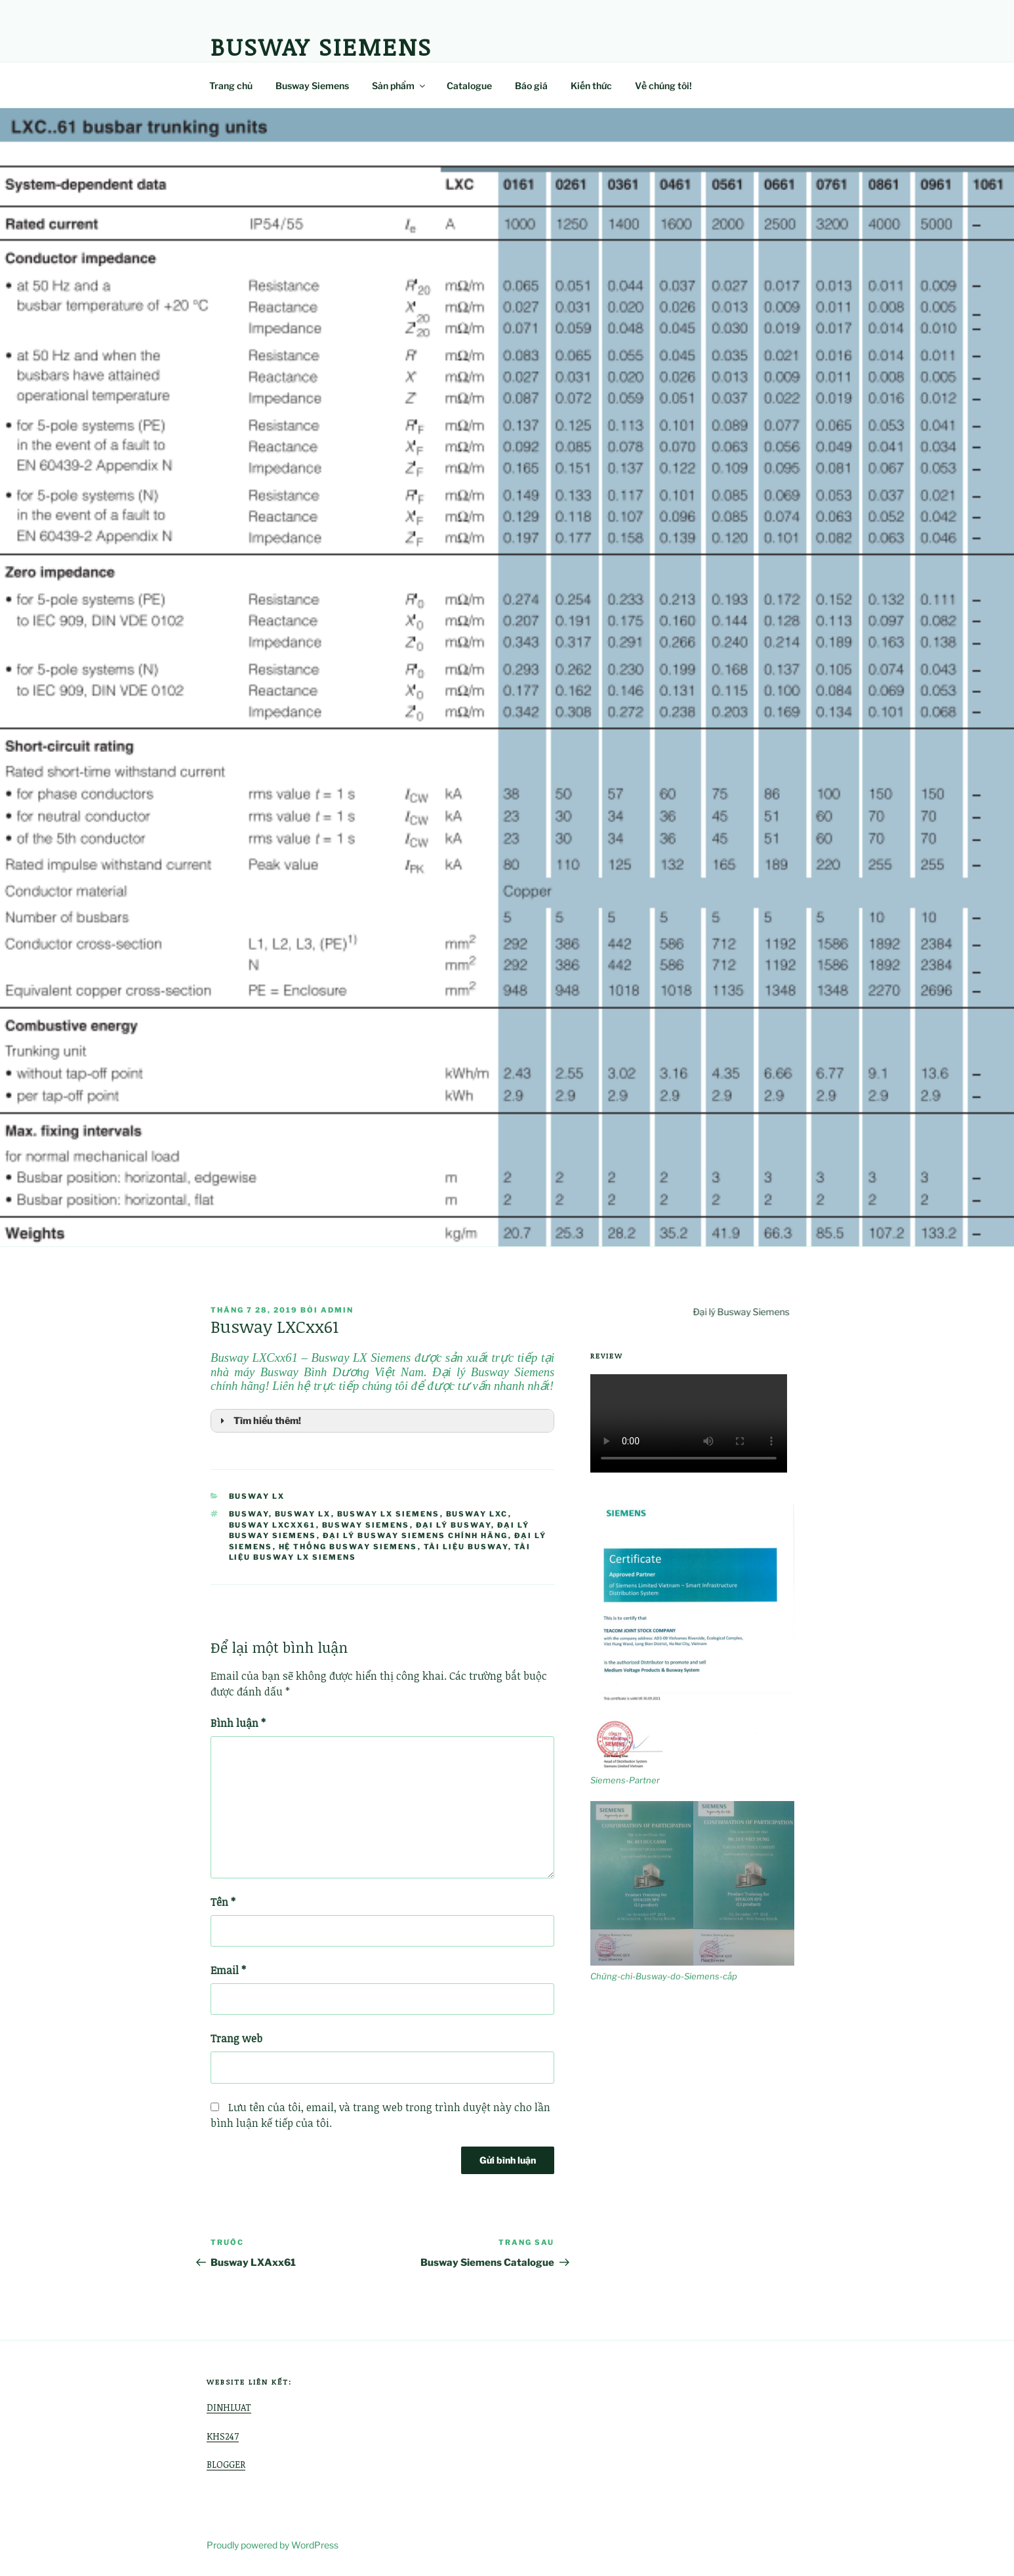 Image resolution: width=1014 pixels, height=2576 pixels. Describe the element at coordinates (348, 1546) in the screenshot. I see `hệ thống busway siemens` at that location.